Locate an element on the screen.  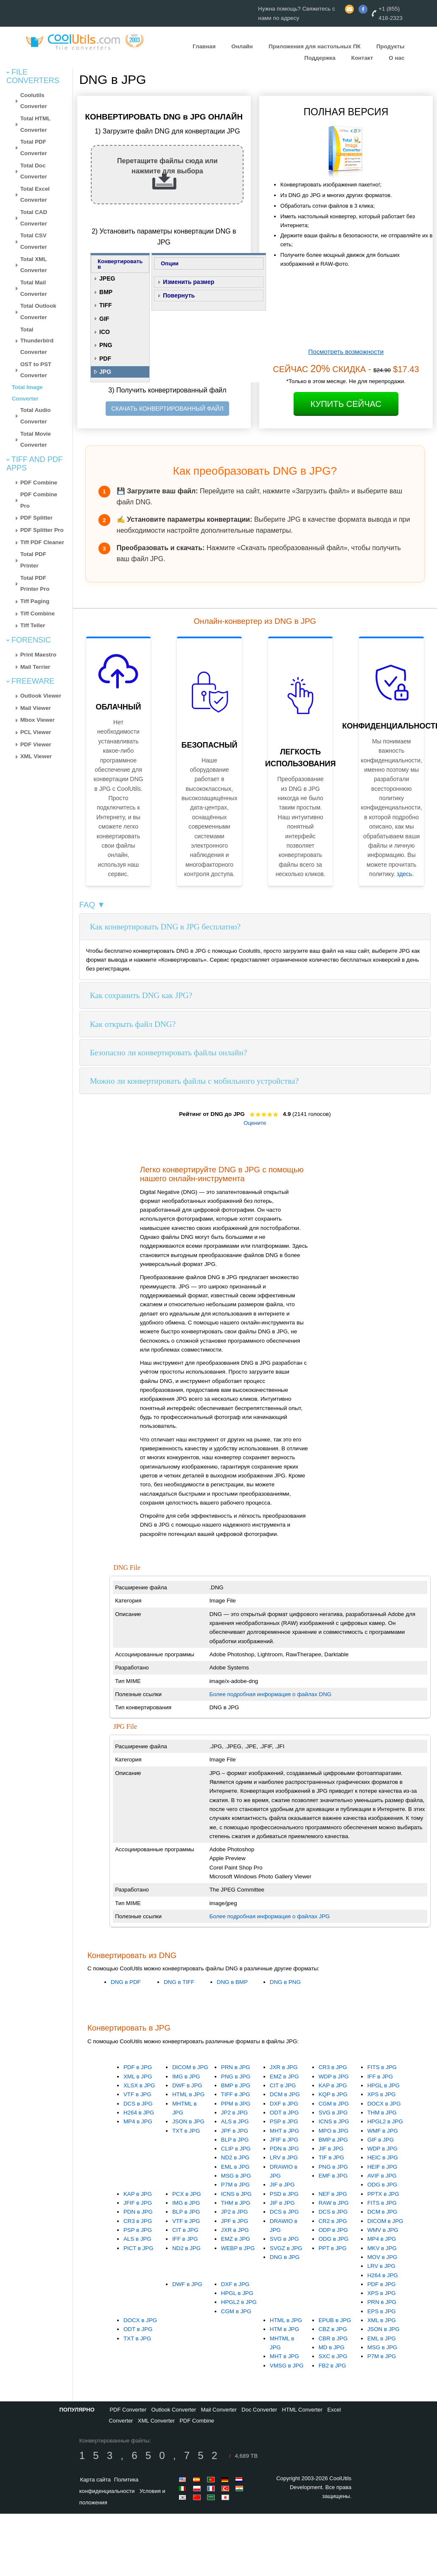
OST to PST Converter is located at coordinates (35, 370).